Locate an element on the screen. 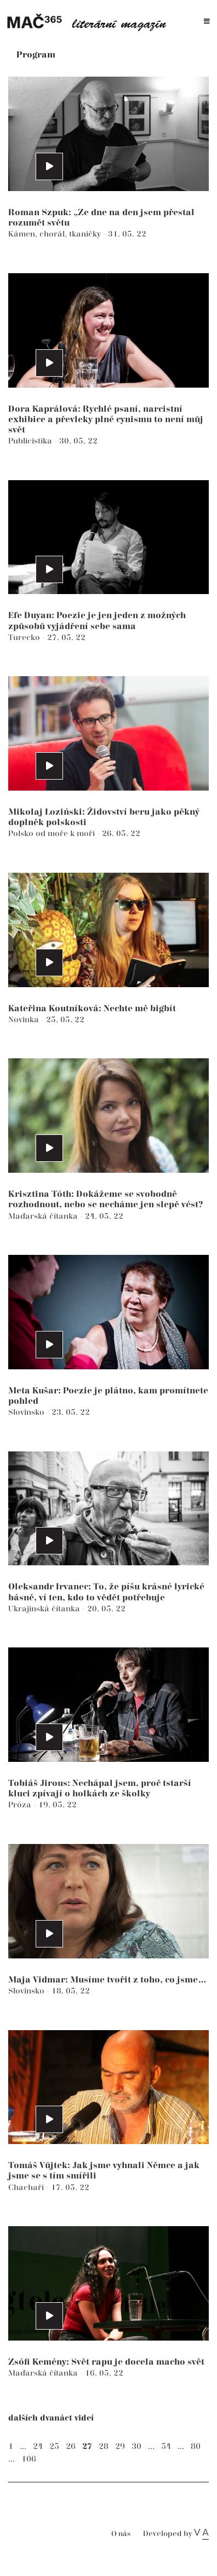  Zsófi Kemény: Svět rapu je docela macho svět is located at coordinates (106, 2362).